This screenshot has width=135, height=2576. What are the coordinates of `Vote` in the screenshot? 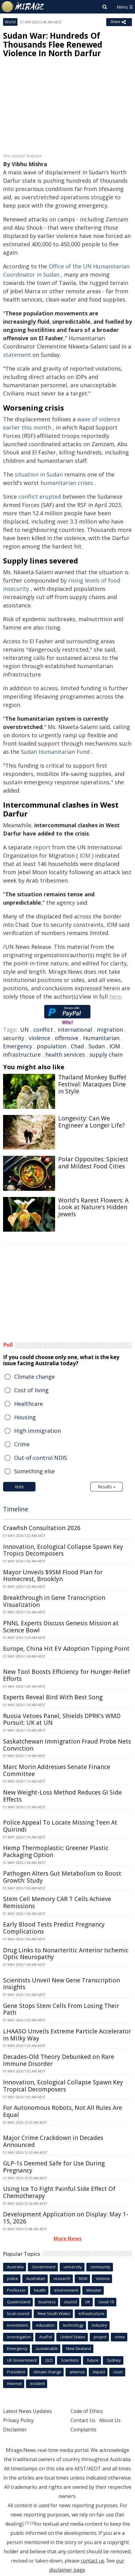 It's located at (19, 1487).